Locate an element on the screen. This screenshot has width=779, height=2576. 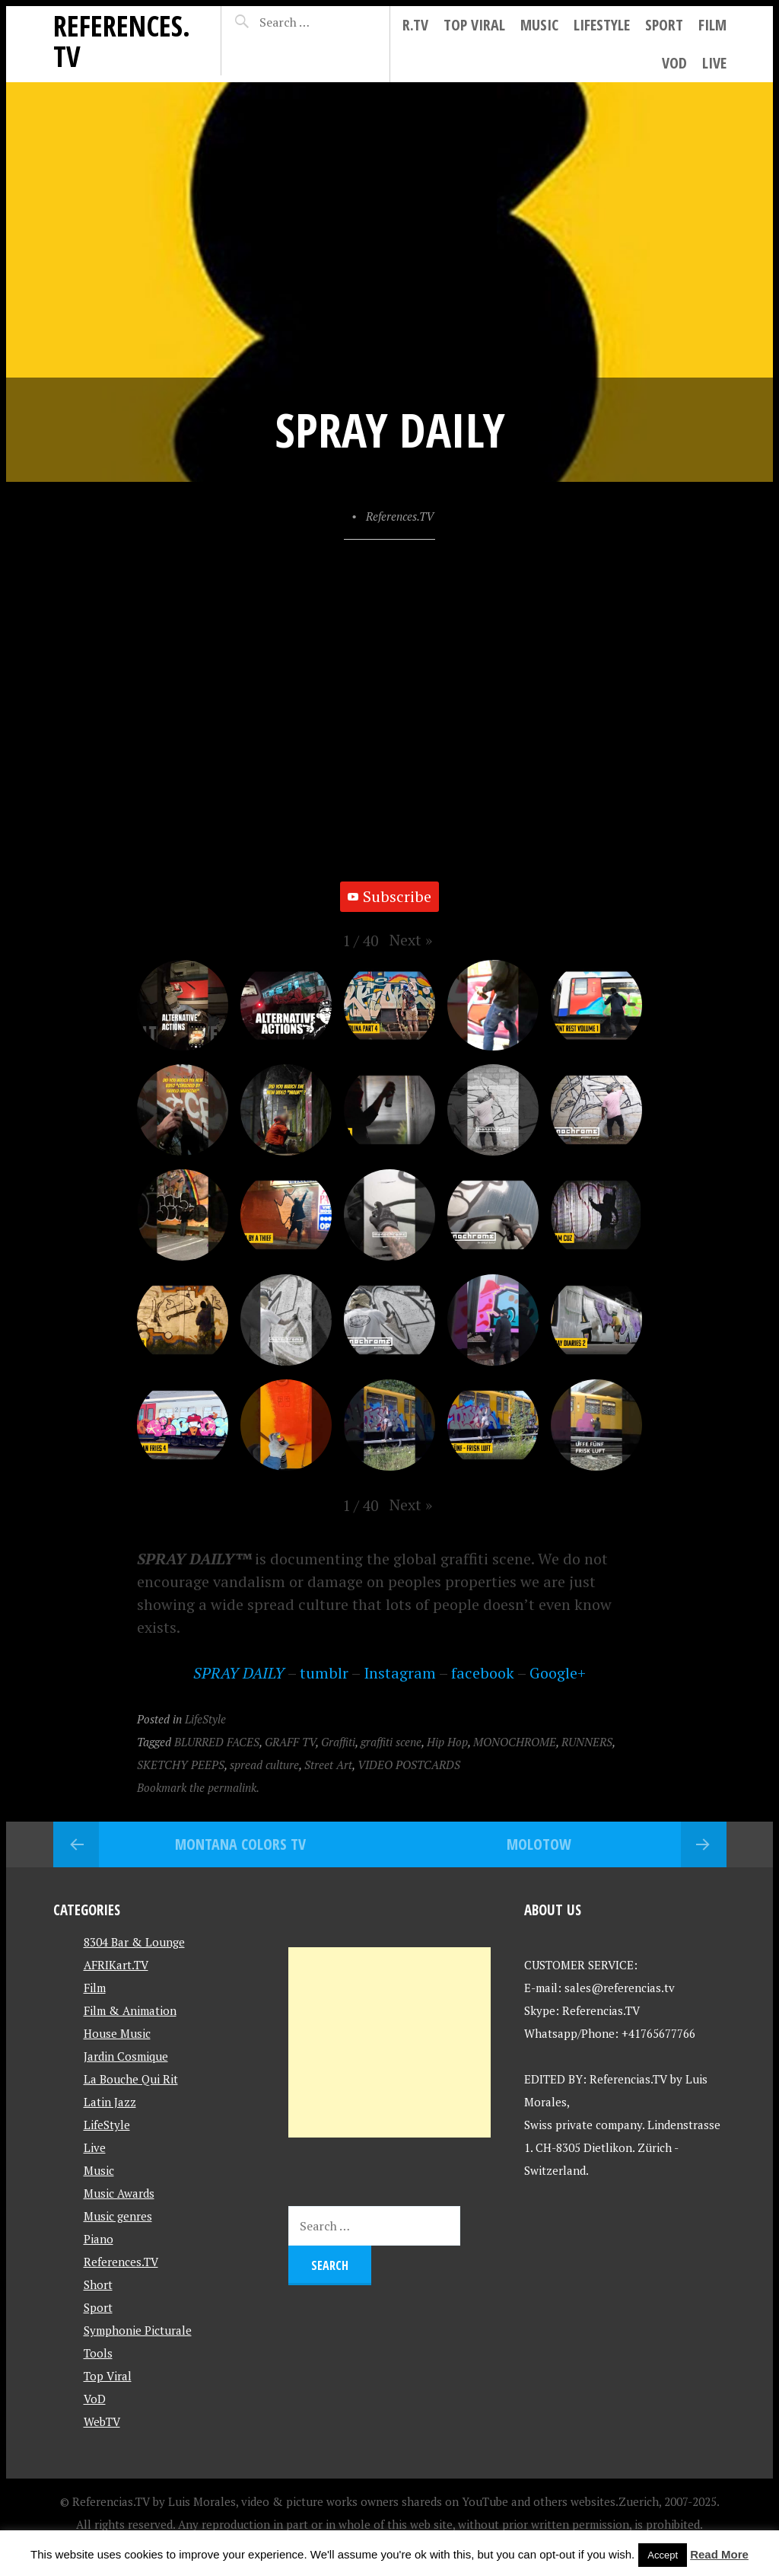
WebTV is located at coordinates (102, 2421).